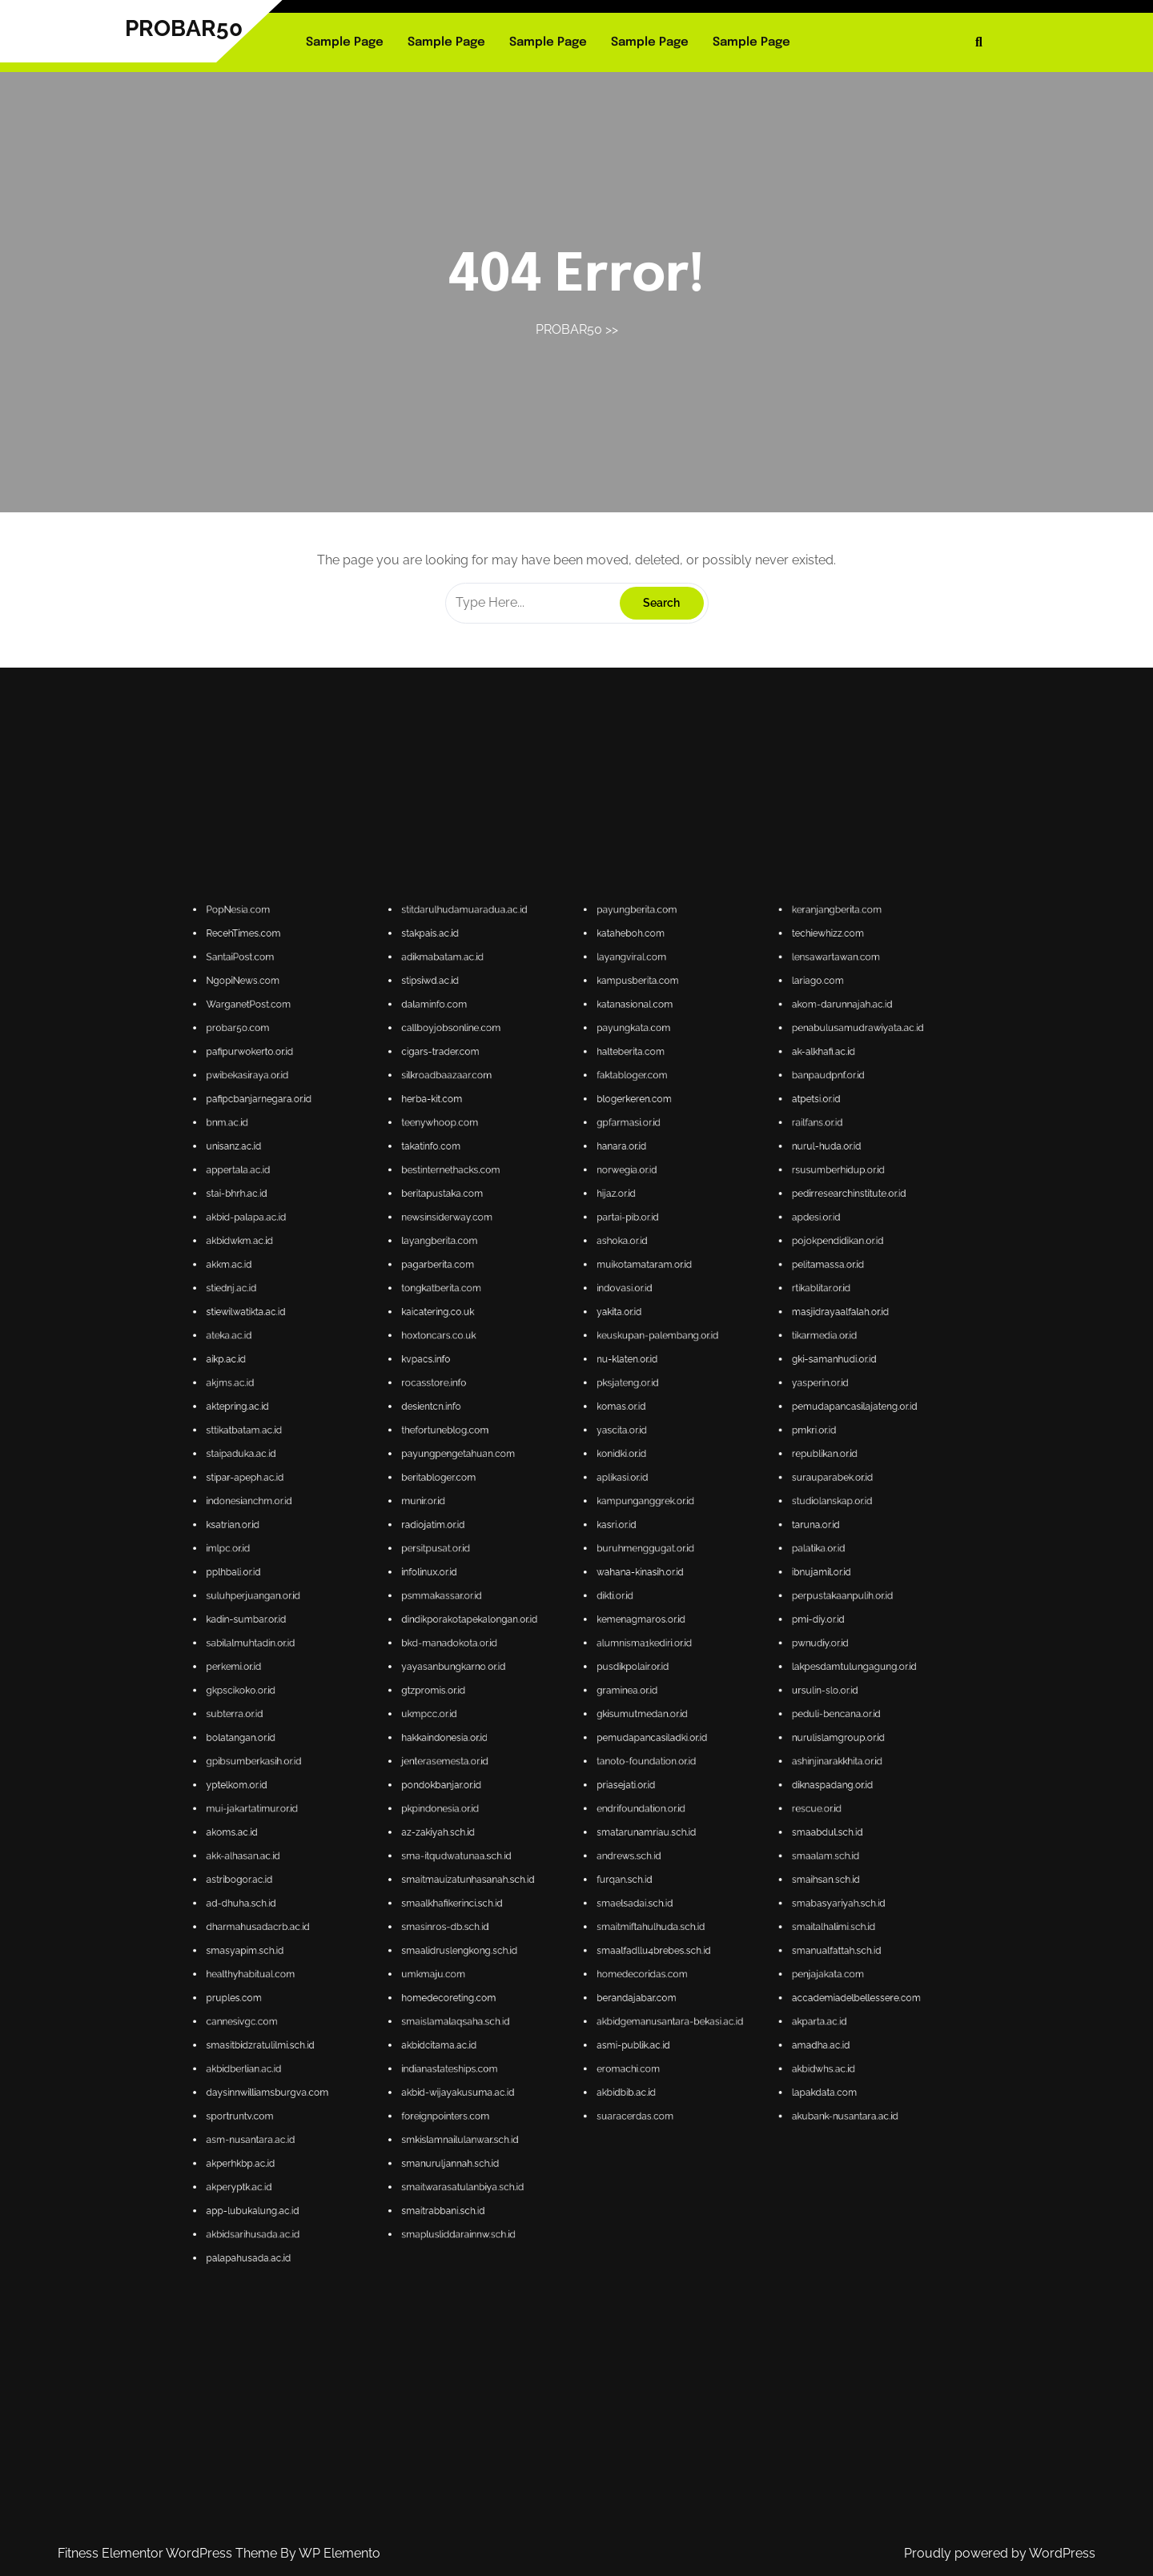  I want to click on smabasyariyah.sch.id, so click(626, 1760).